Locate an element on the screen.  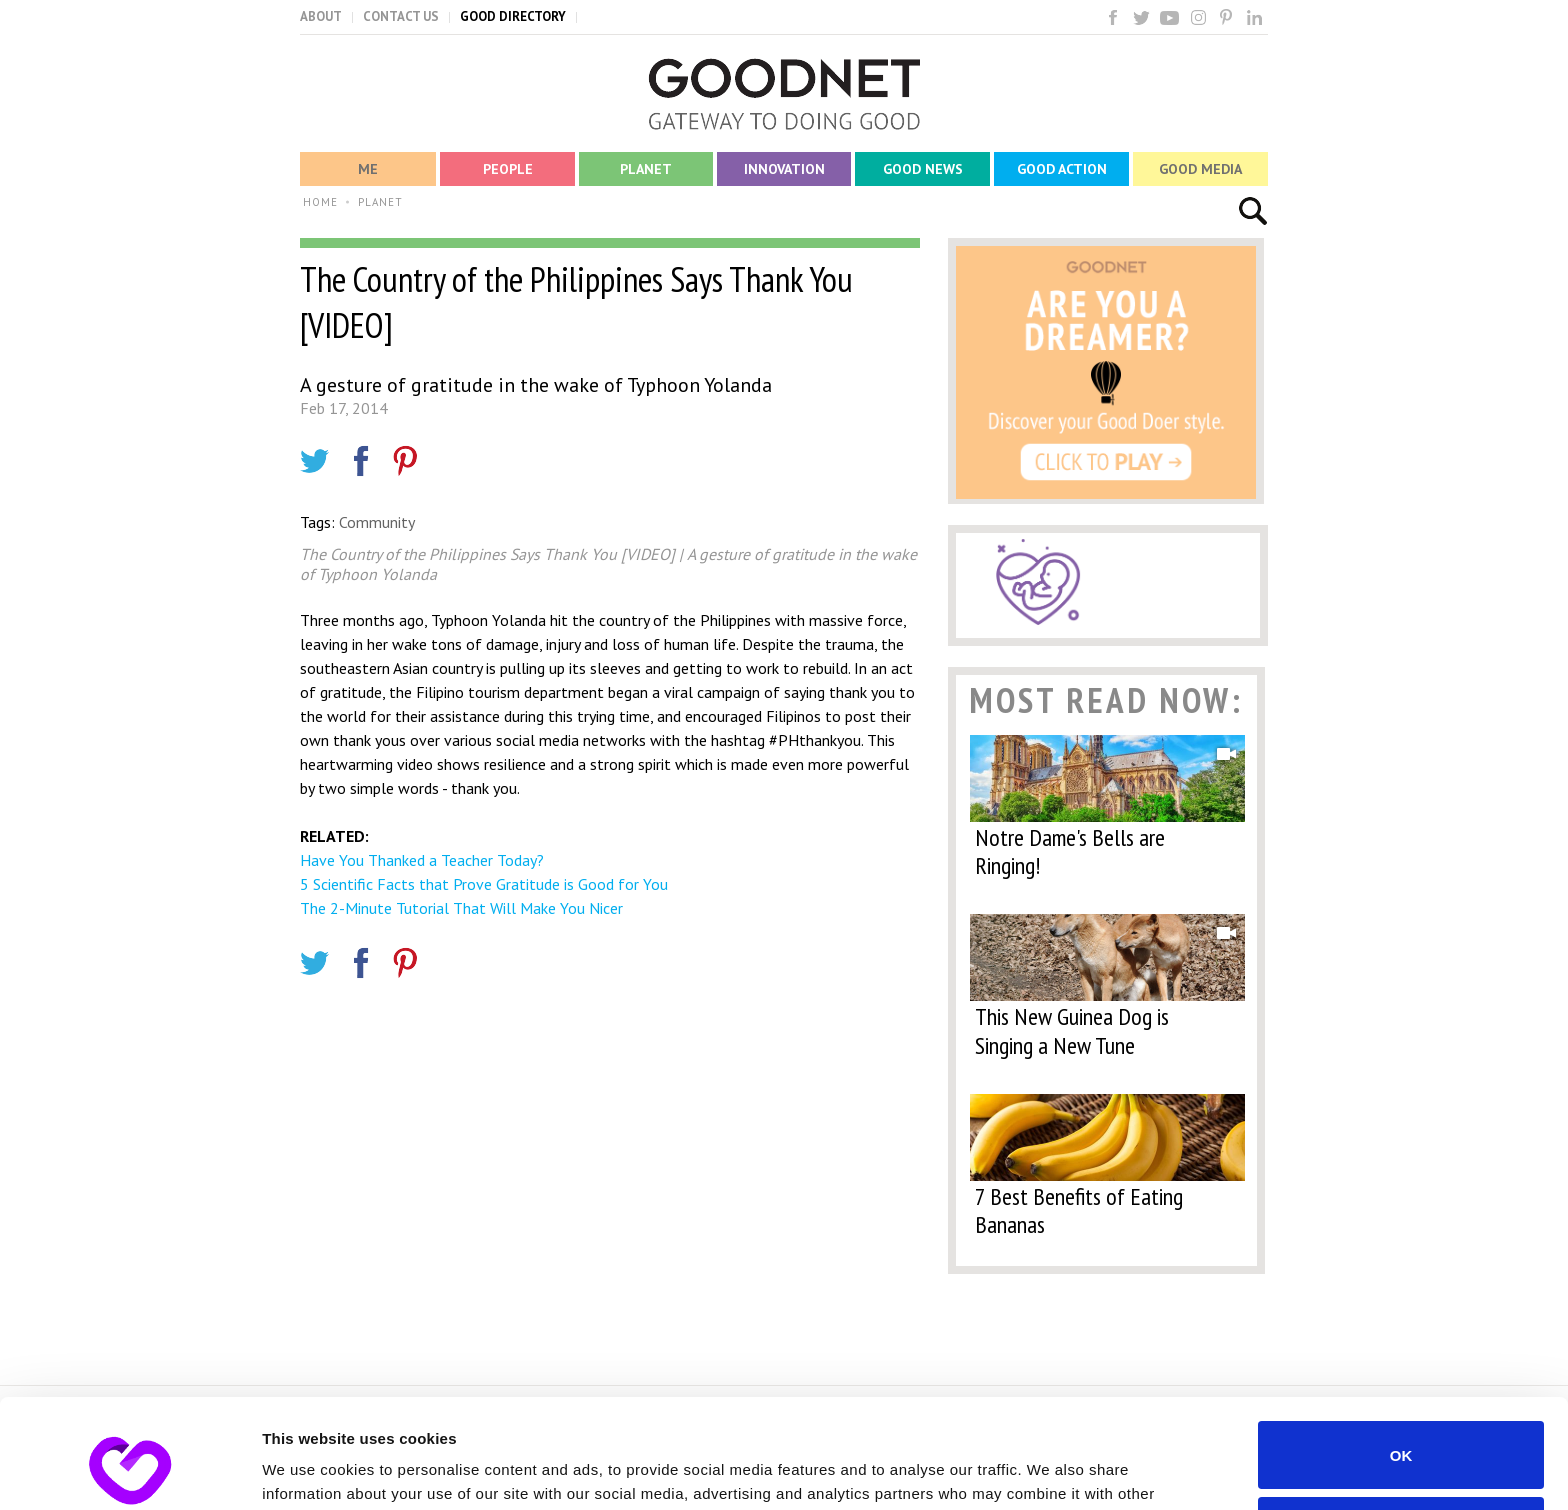
Show details is located at coordinates (308, 1470).